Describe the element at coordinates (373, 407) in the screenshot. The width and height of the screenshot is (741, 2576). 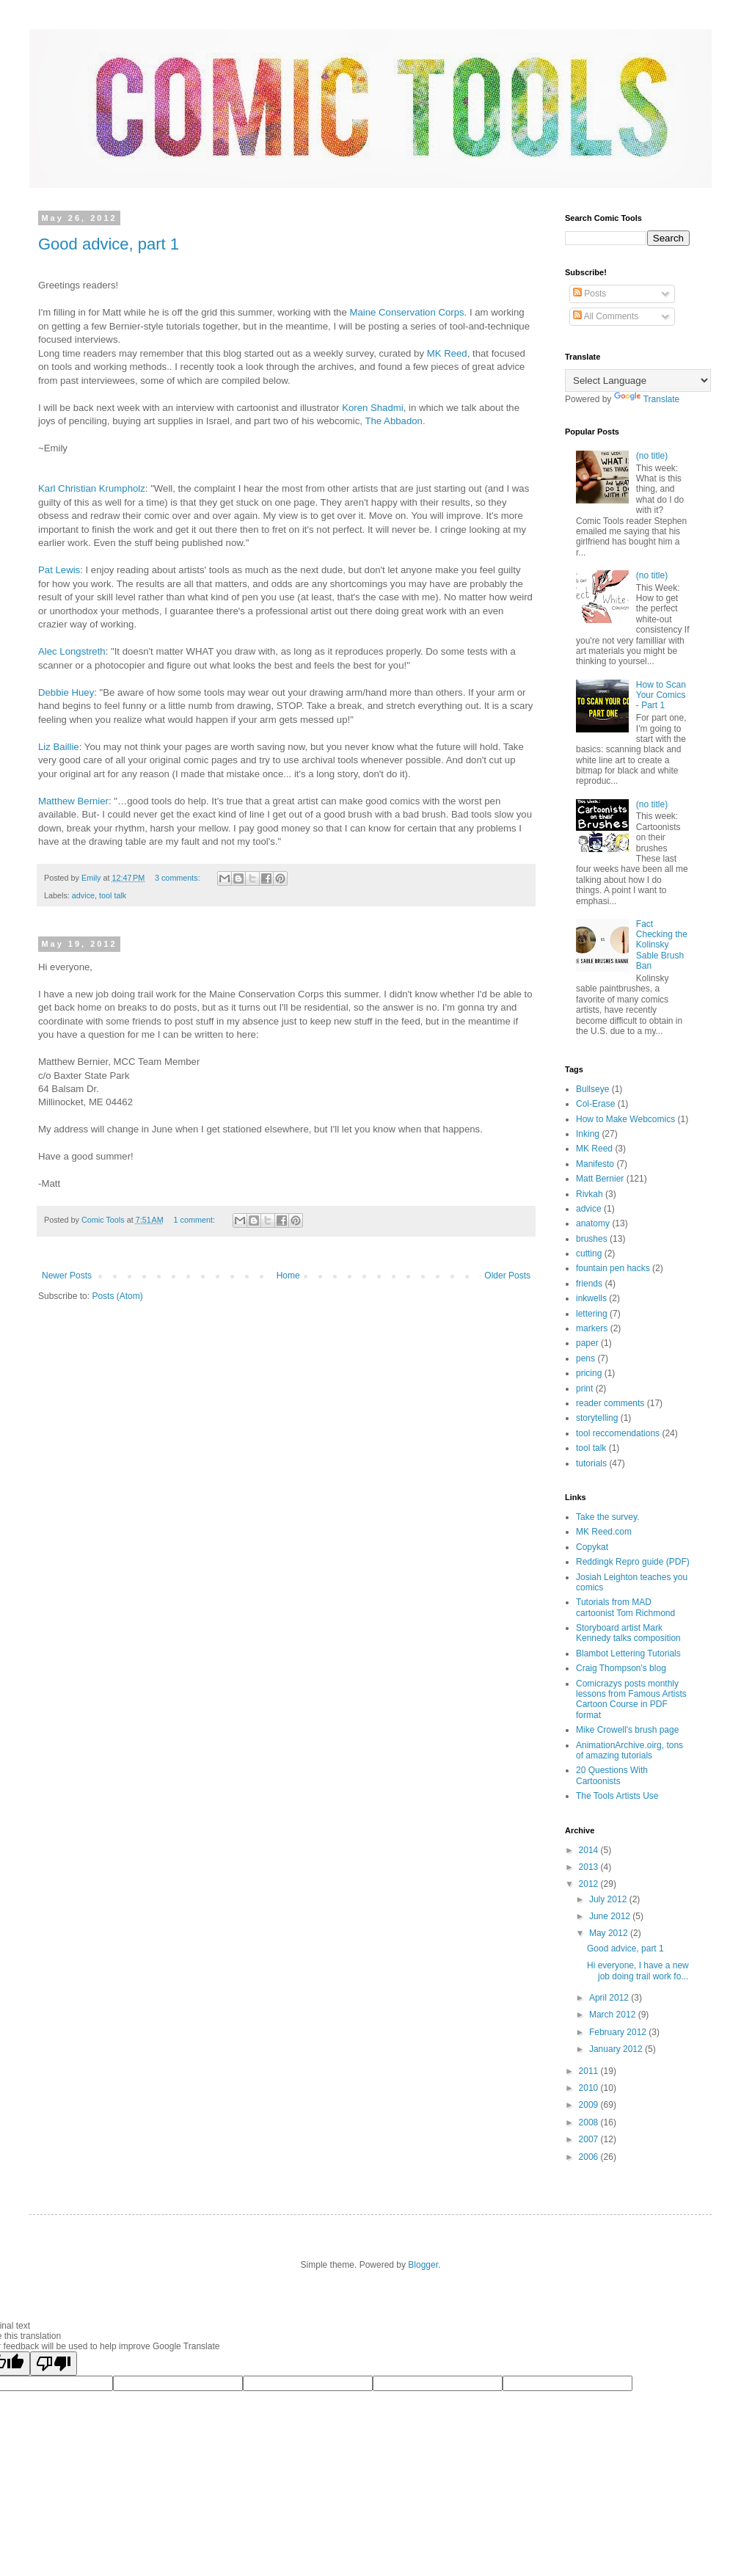
I see `Koren Shadmi` at that location.